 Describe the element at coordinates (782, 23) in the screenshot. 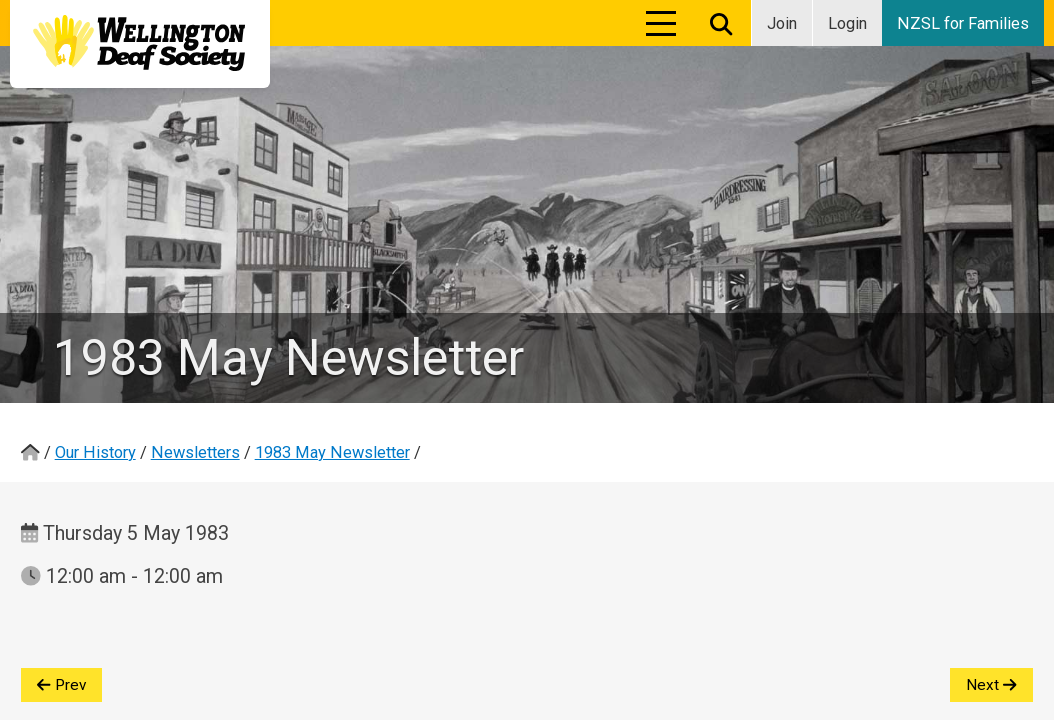

I see `Join` at that location.